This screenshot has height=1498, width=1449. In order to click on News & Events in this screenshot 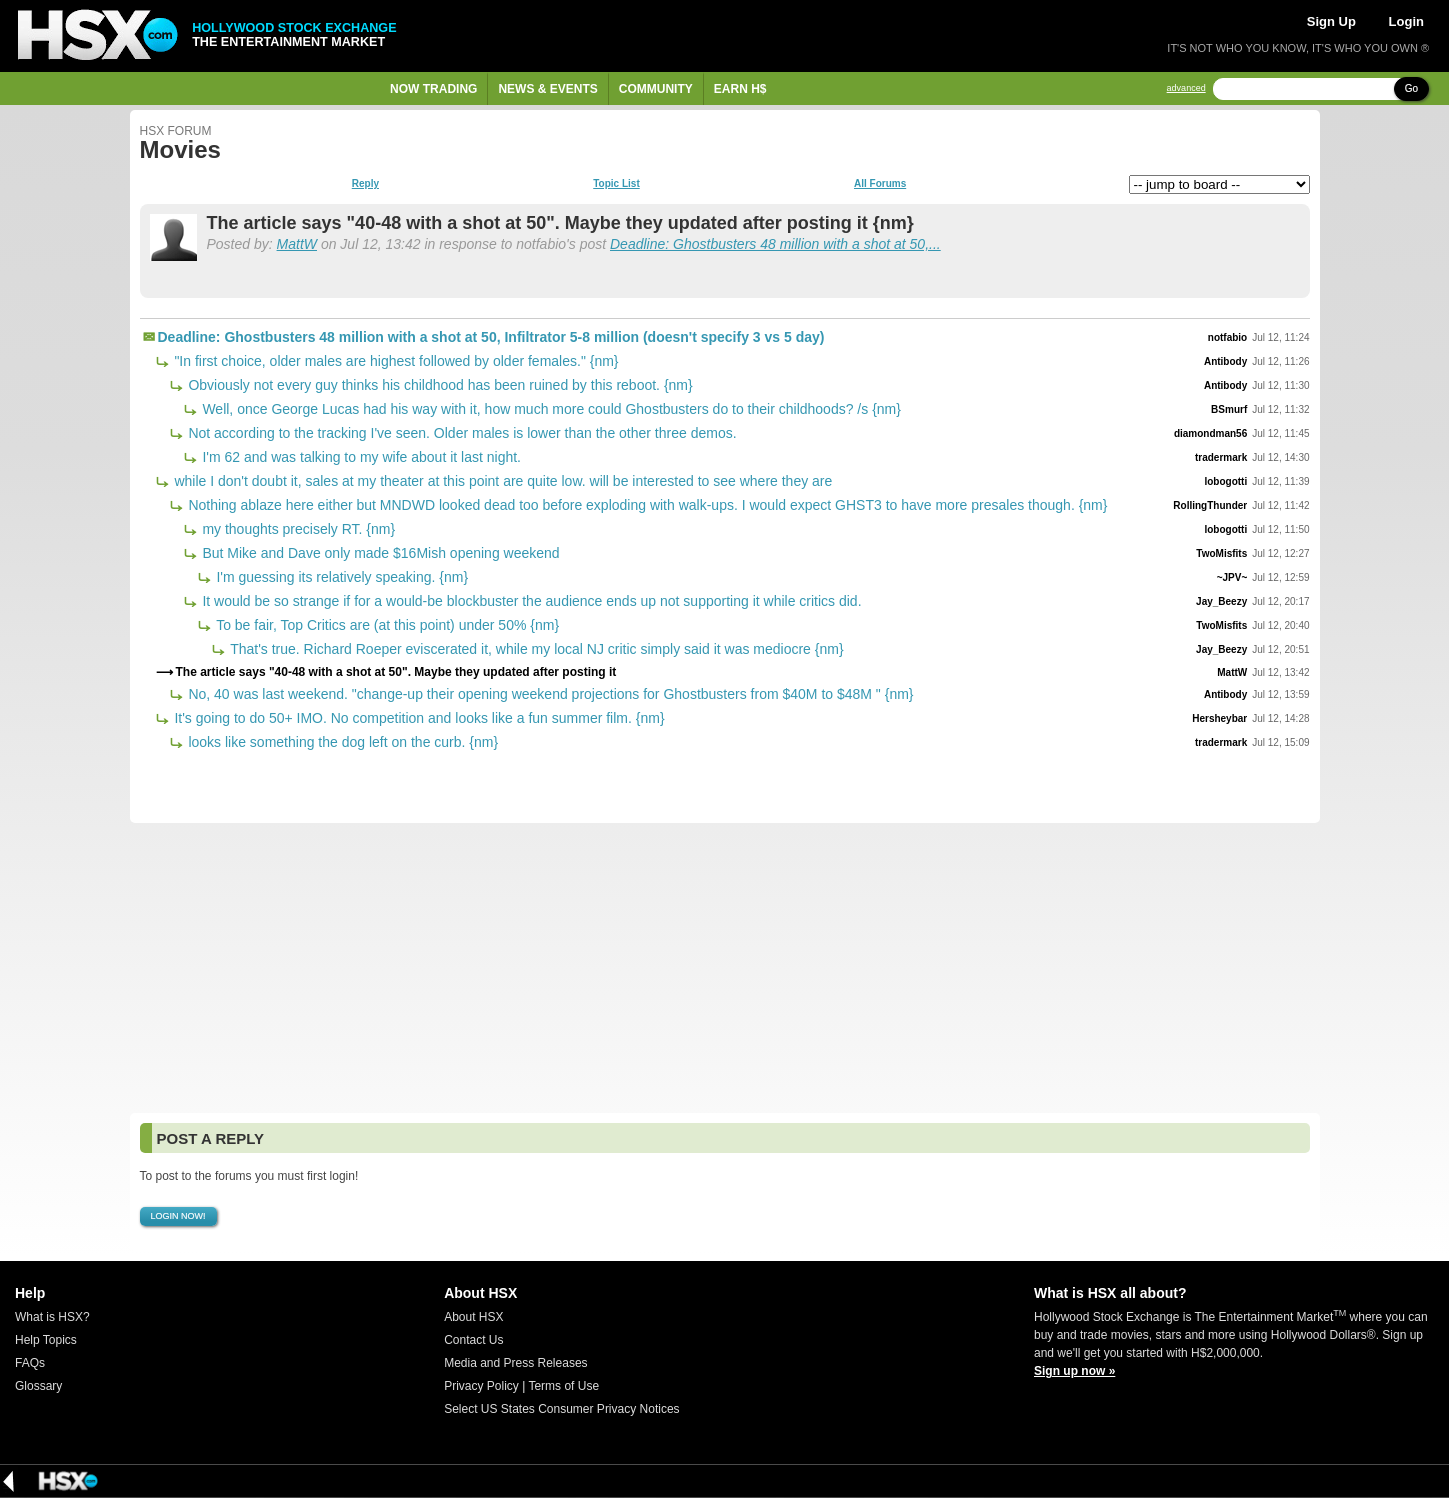, I will do `click(547, 89)`.